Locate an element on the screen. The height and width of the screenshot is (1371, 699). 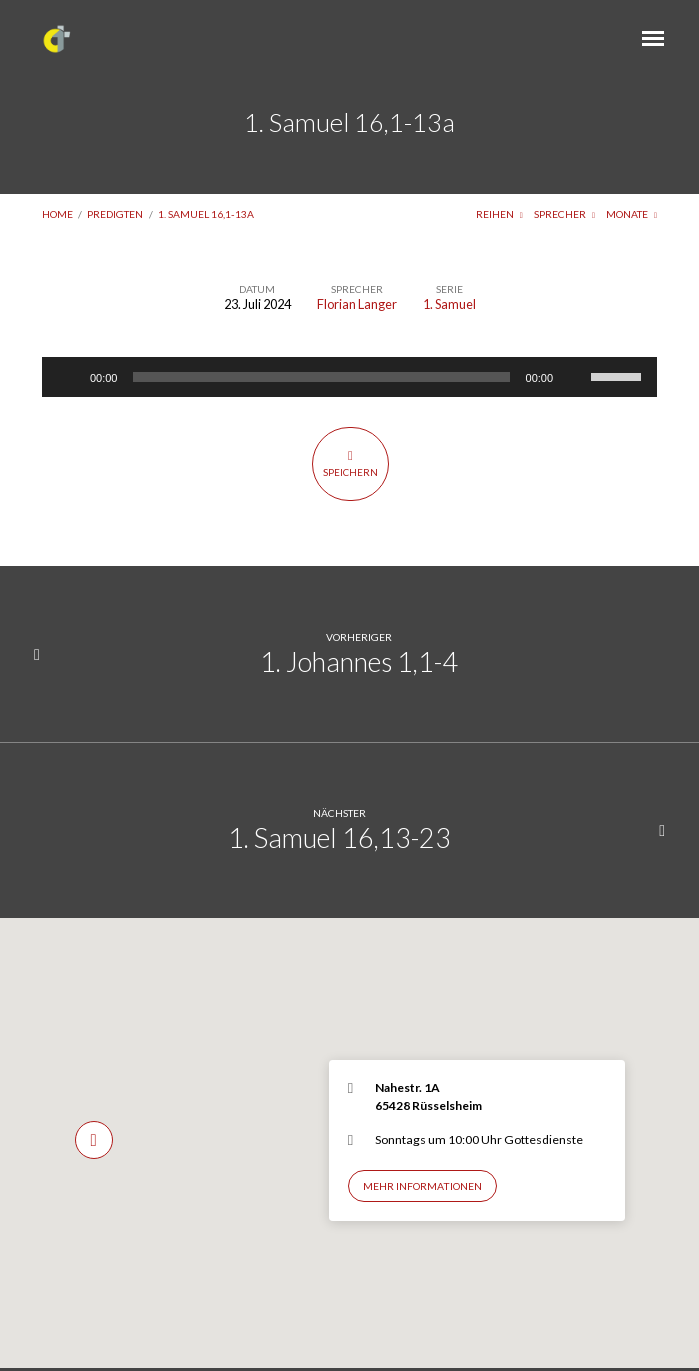
Mehr Informationen is located at coordinates (422, 1186).